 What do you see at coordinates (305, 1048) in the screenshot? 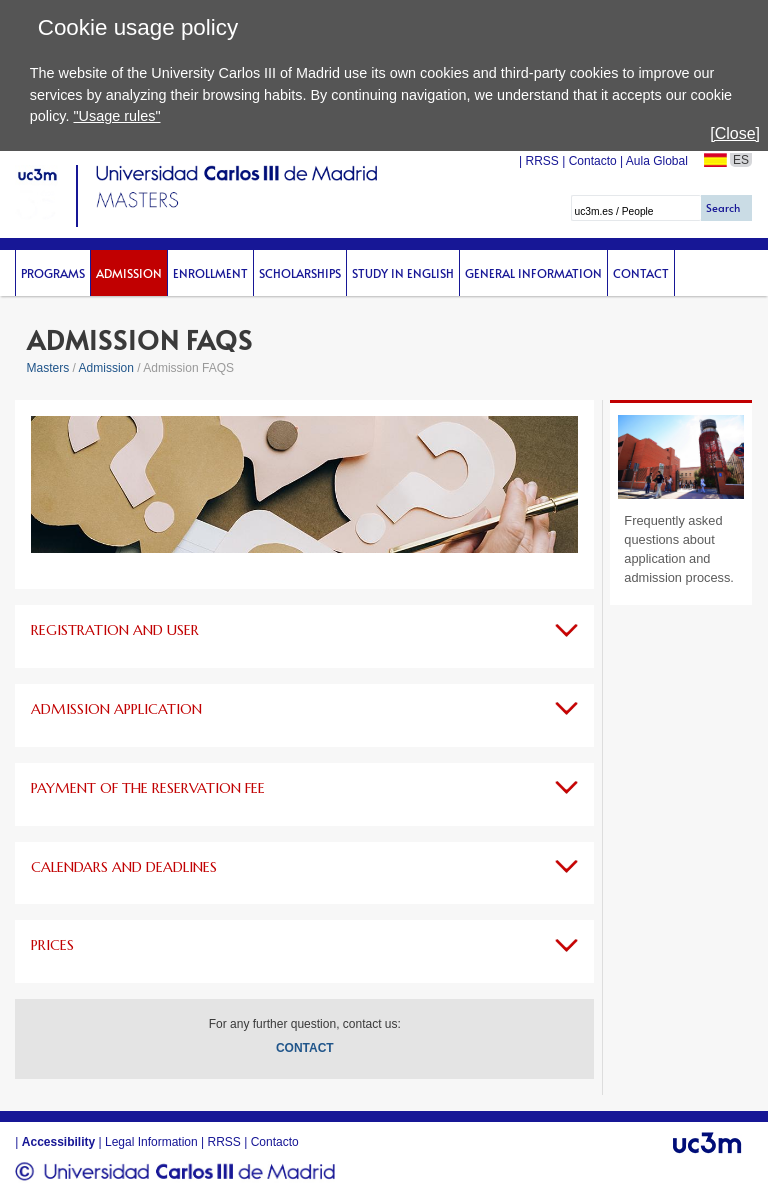
I see `CONTACT` at bounding box center [305, 1048].